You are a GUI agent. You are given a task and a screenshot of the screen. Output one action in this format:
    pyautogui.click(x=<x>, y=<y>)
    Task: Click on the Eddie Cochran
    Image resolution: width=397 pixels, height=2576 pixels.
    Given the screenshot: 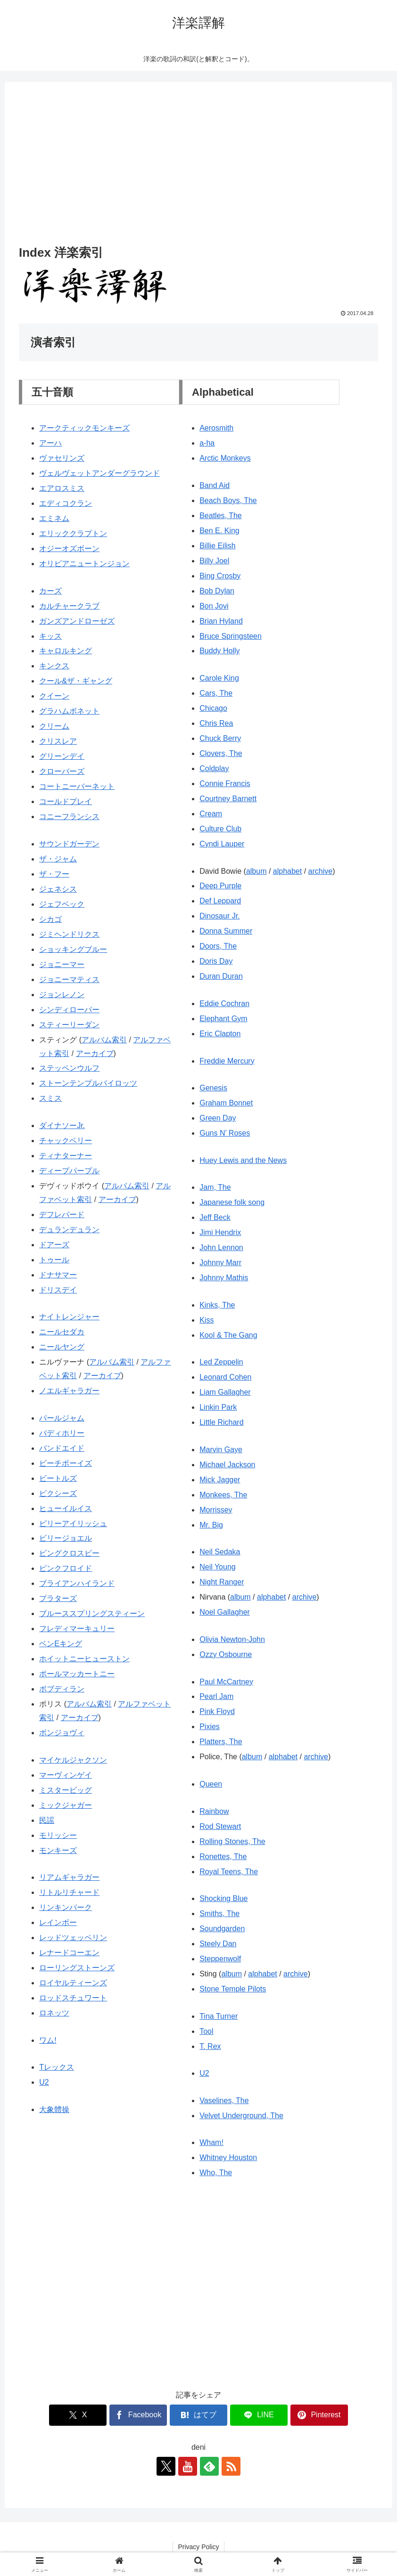 What is the action you would take?
    pyautogui.click(x=224, y=1004)
    